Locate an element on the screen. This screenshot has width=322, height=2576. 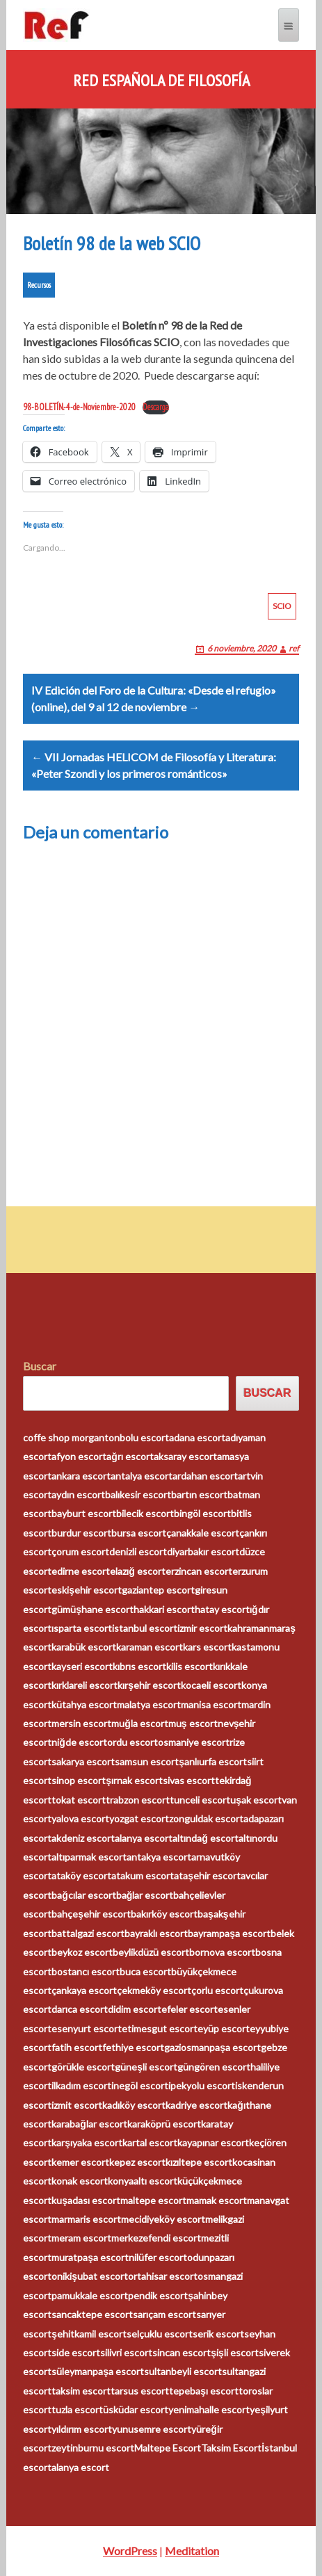
elazığ escort is located at coordinates (138, 1571).